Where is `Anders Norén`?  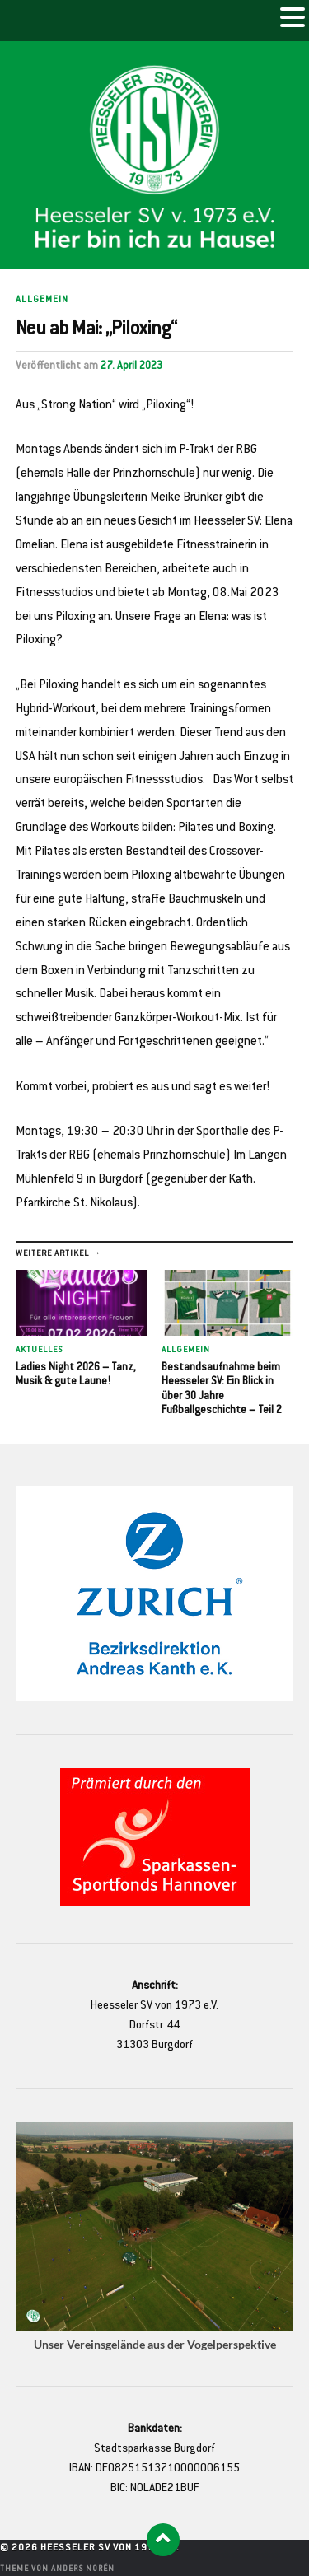 Anders Norén is located at coordinates (83, 2569).